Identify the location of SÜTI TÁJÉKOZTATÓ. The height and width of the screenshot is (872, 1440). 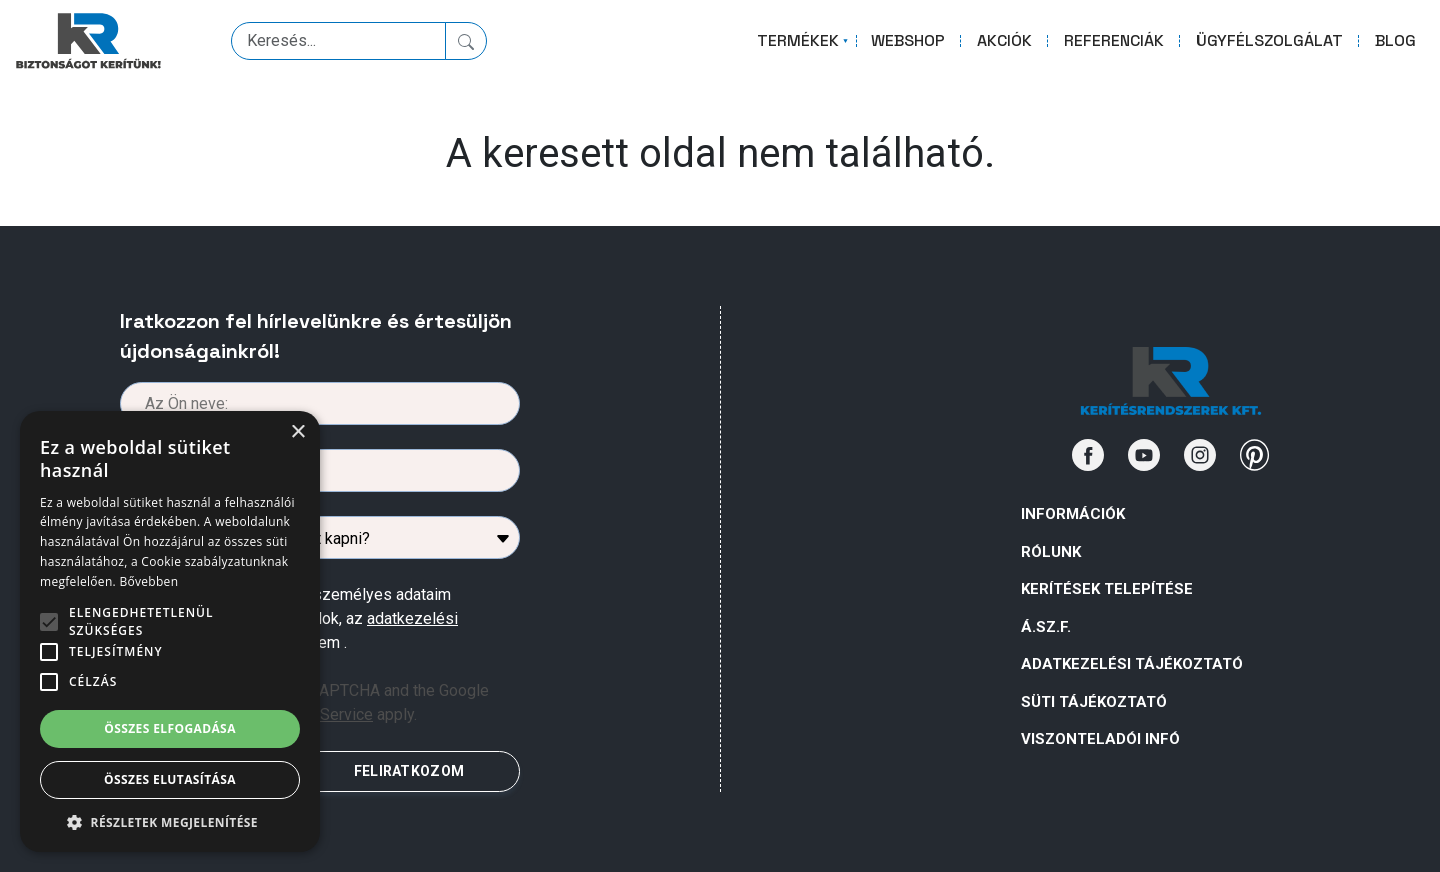
(1094, 702).